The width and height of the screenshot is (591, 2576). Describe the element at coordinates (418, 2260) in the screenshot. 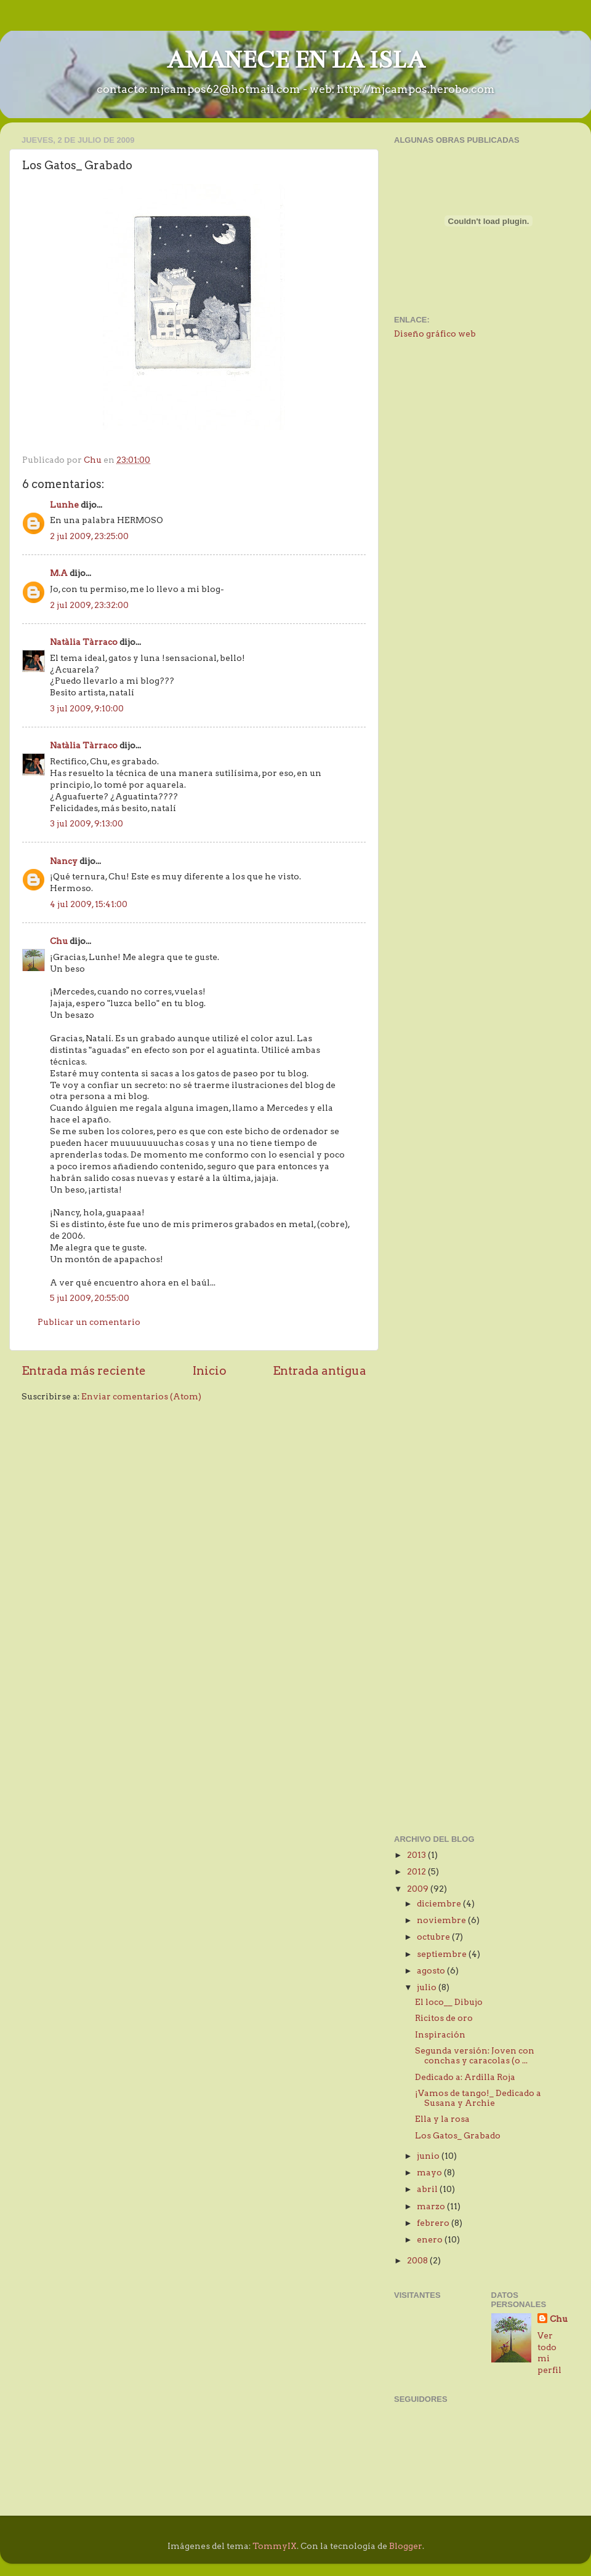

I see `2008` at that location.